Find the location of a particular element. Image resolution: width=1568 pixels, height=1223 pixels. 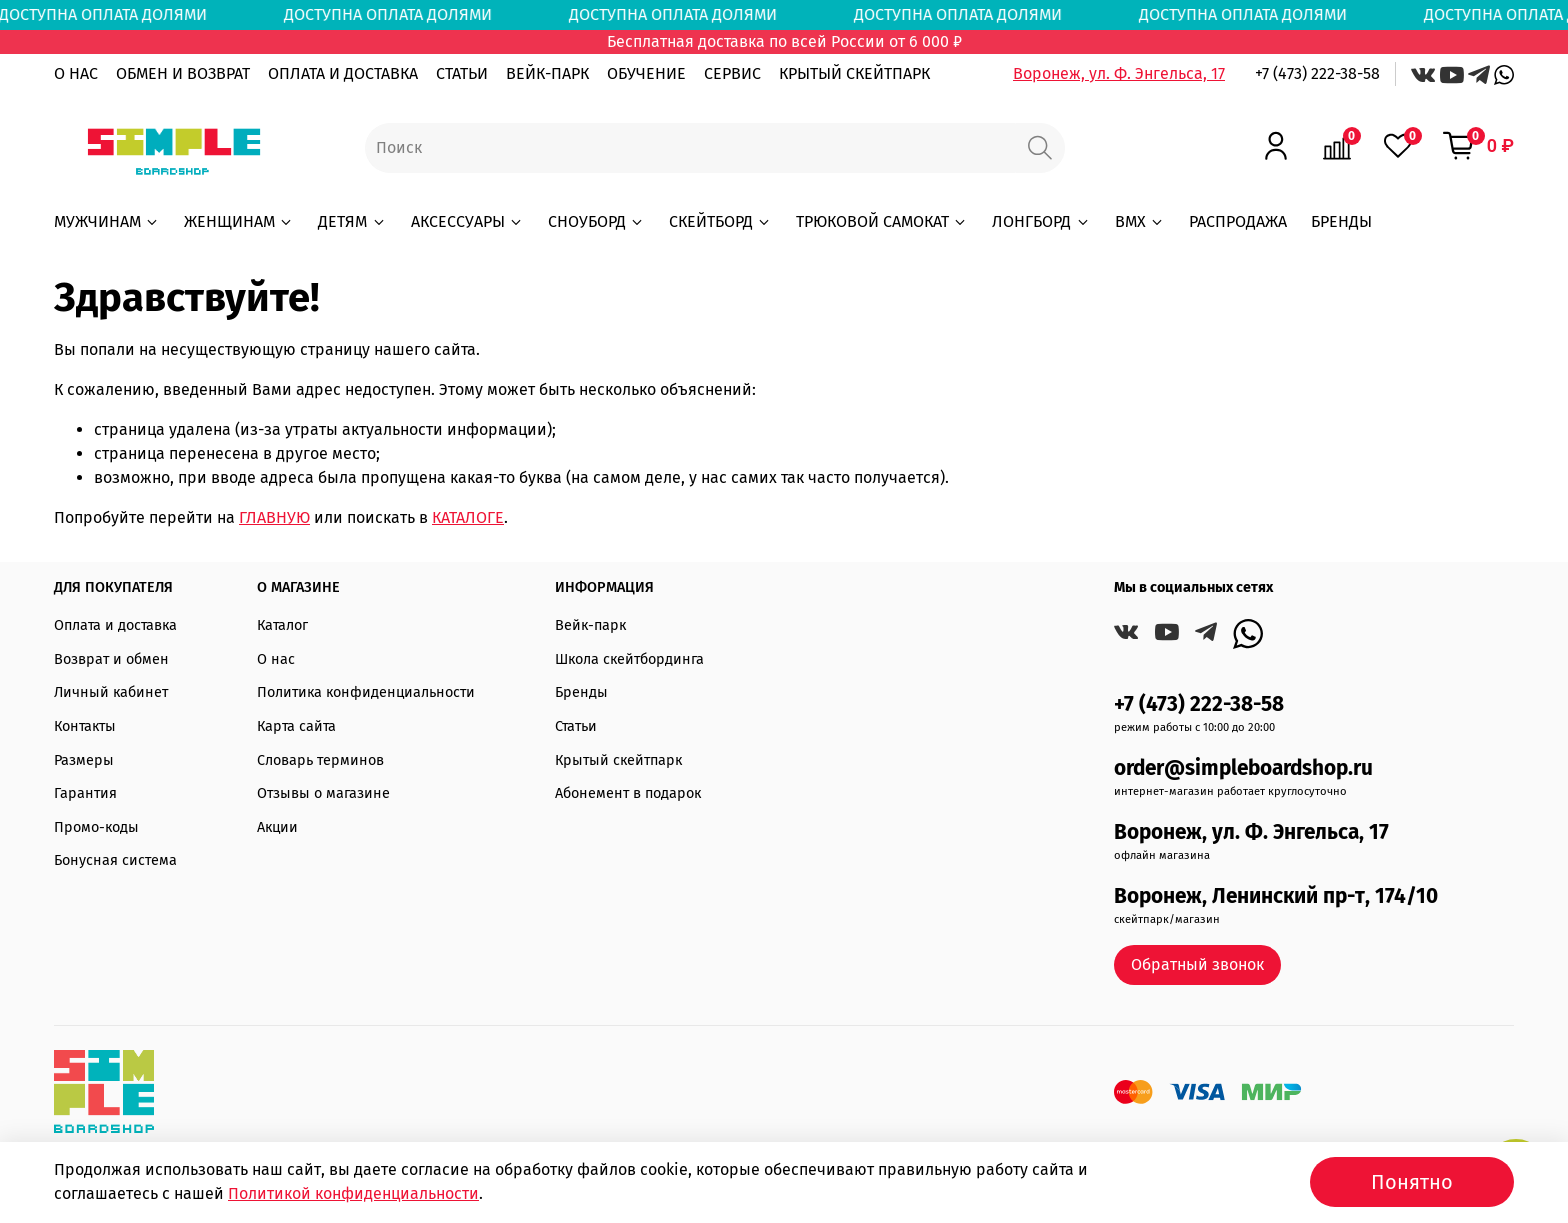

Воронеж, ул. Ф. Энгельса, 17 is located at coordinates (1119, 73).